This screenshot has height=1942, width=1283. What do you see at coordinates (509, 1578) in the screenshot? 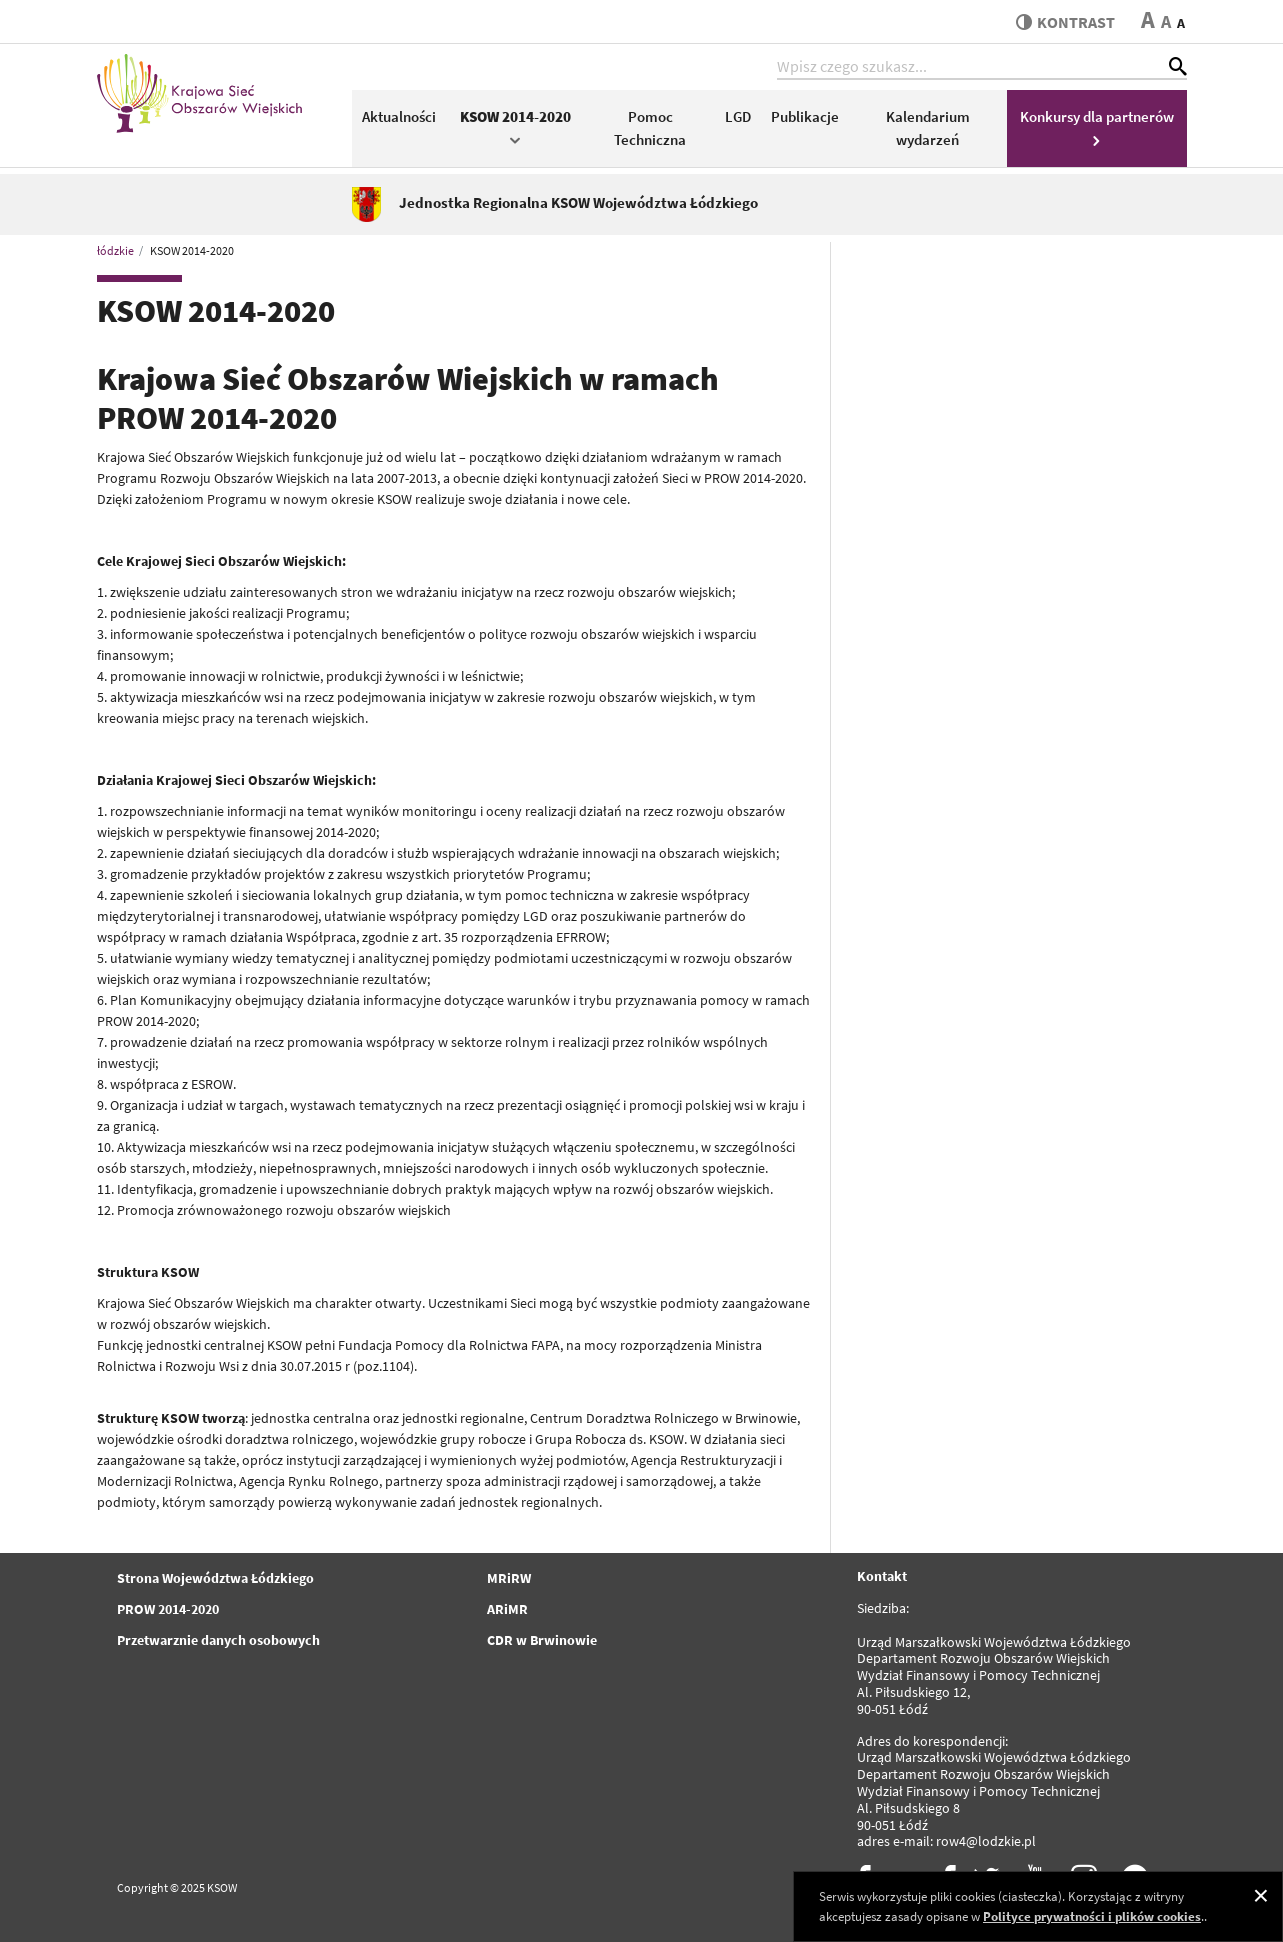
I see `MRiRW` at bounding box center [509, 1578].